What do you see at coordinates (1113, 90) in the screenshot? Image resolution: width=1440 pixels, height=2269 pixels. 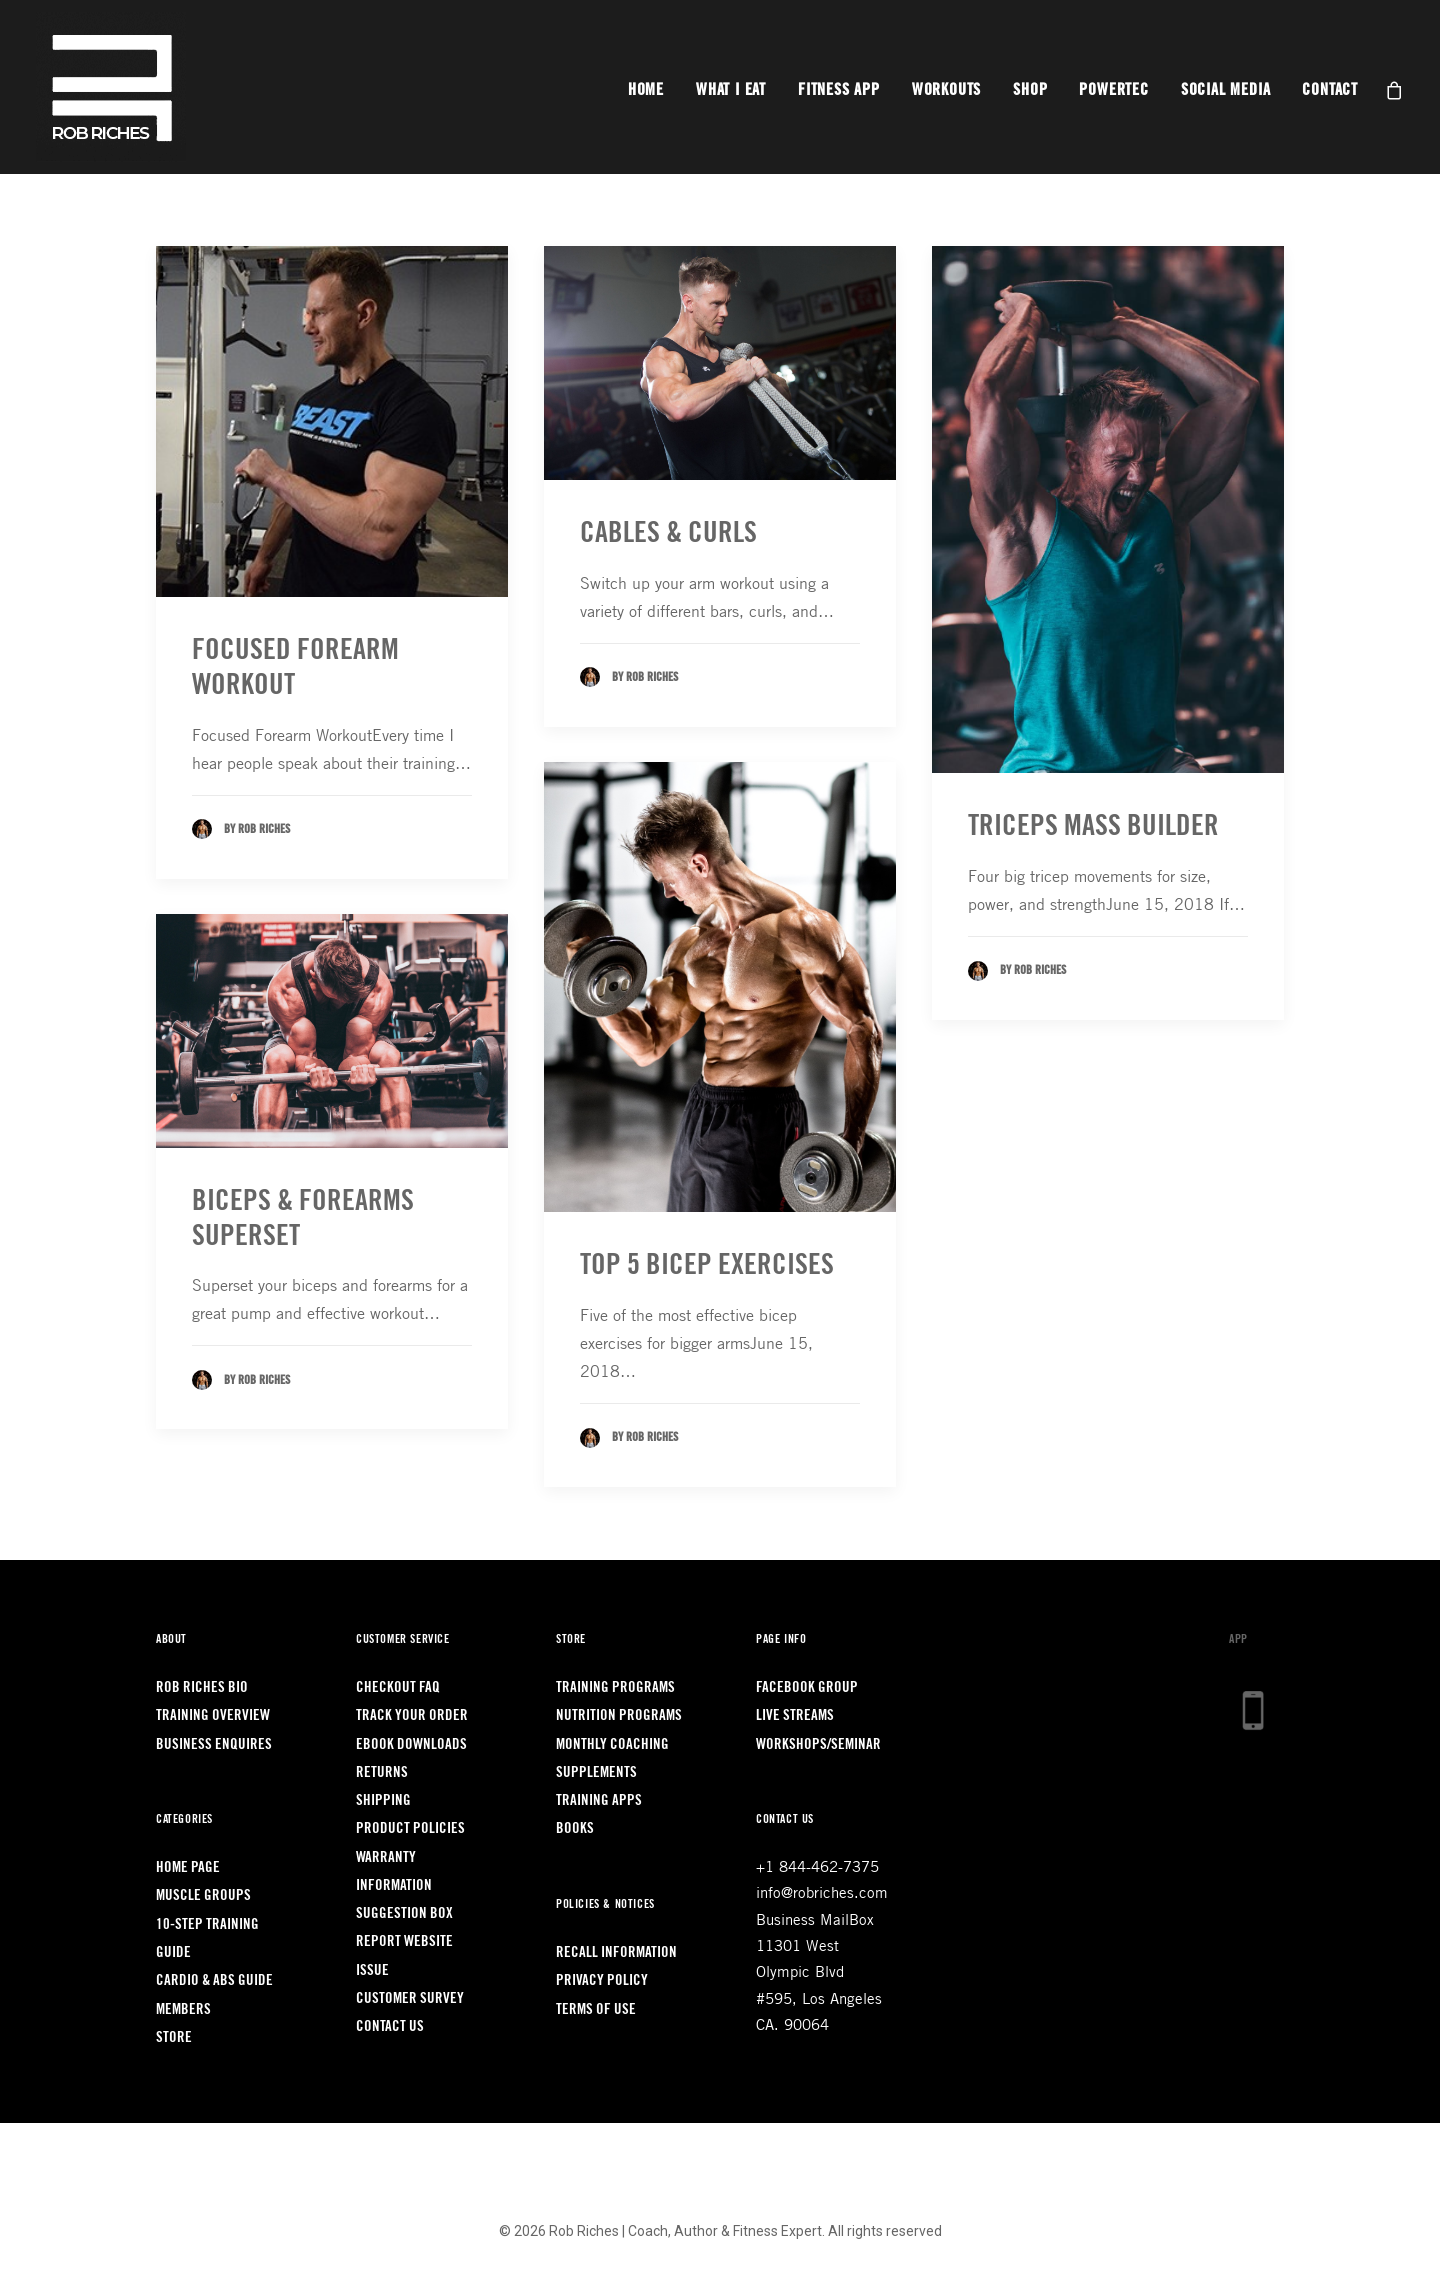 I see `Powertec` at bounding box center [1113, 90].